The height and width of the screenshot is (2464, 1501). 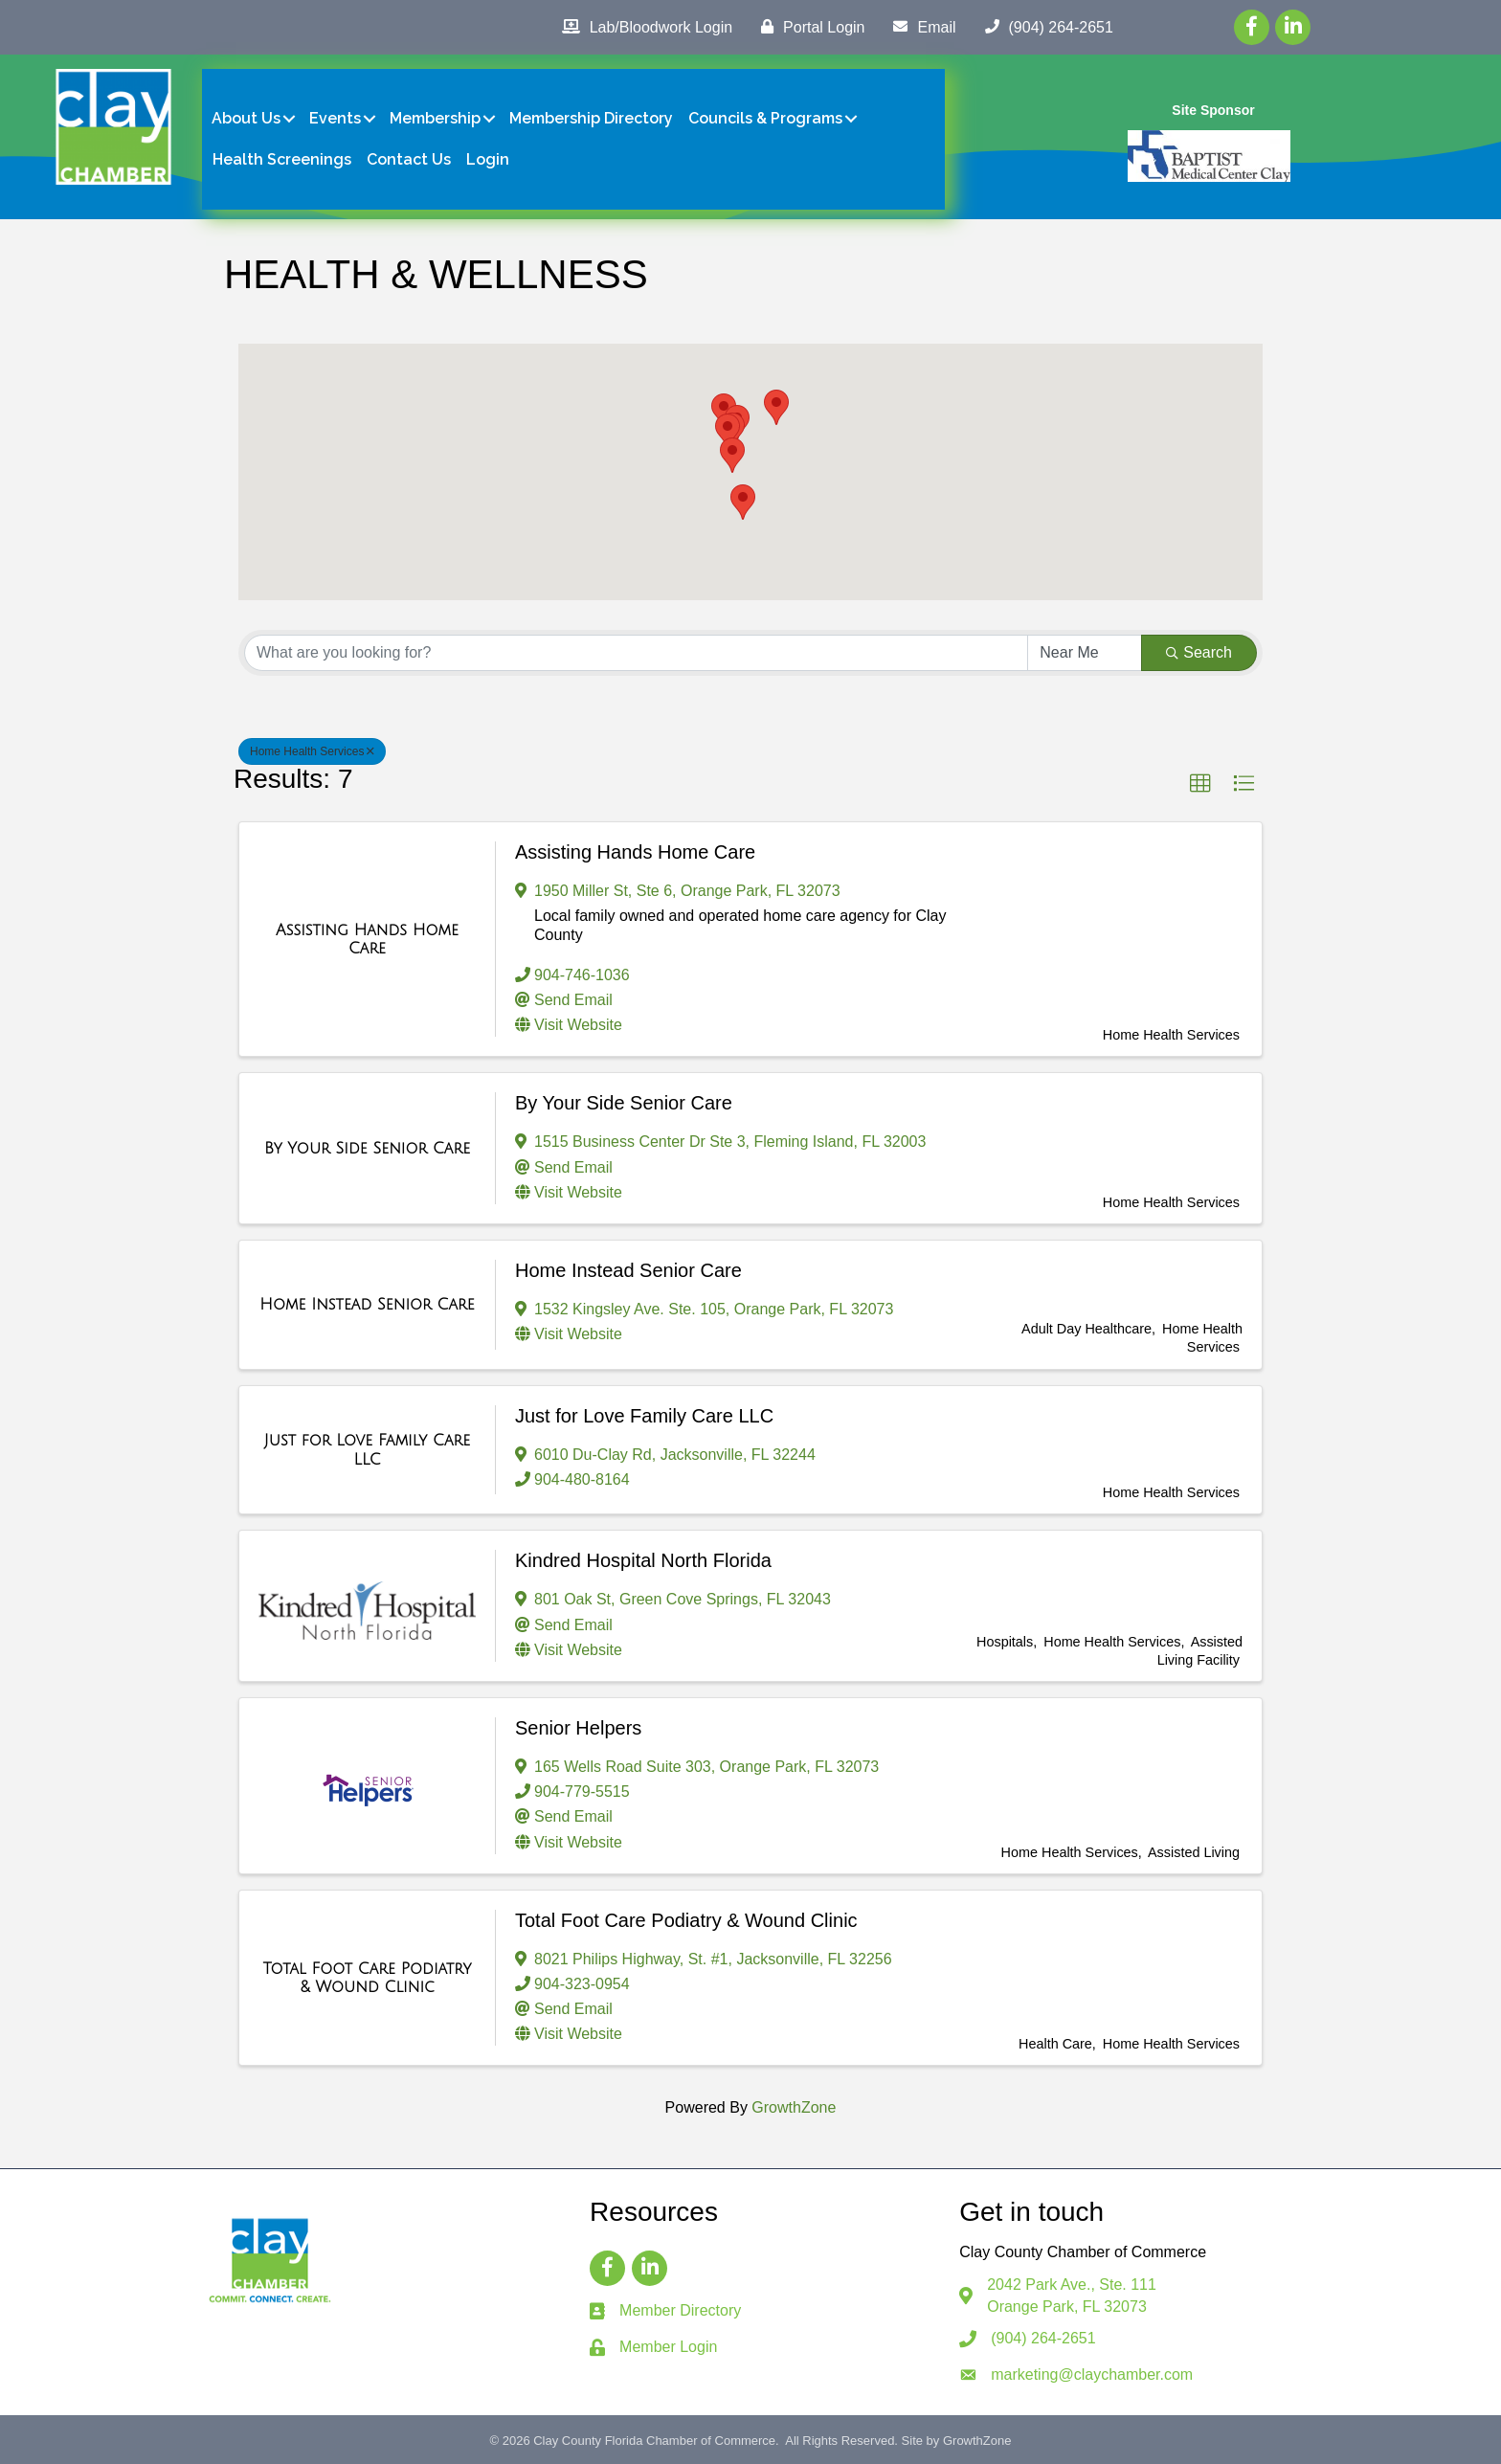 What do you see at coordinates (367, 939) in the screenshot?
I see `[Assisting Hands Home Care link]` at bounding box center [367, 939].